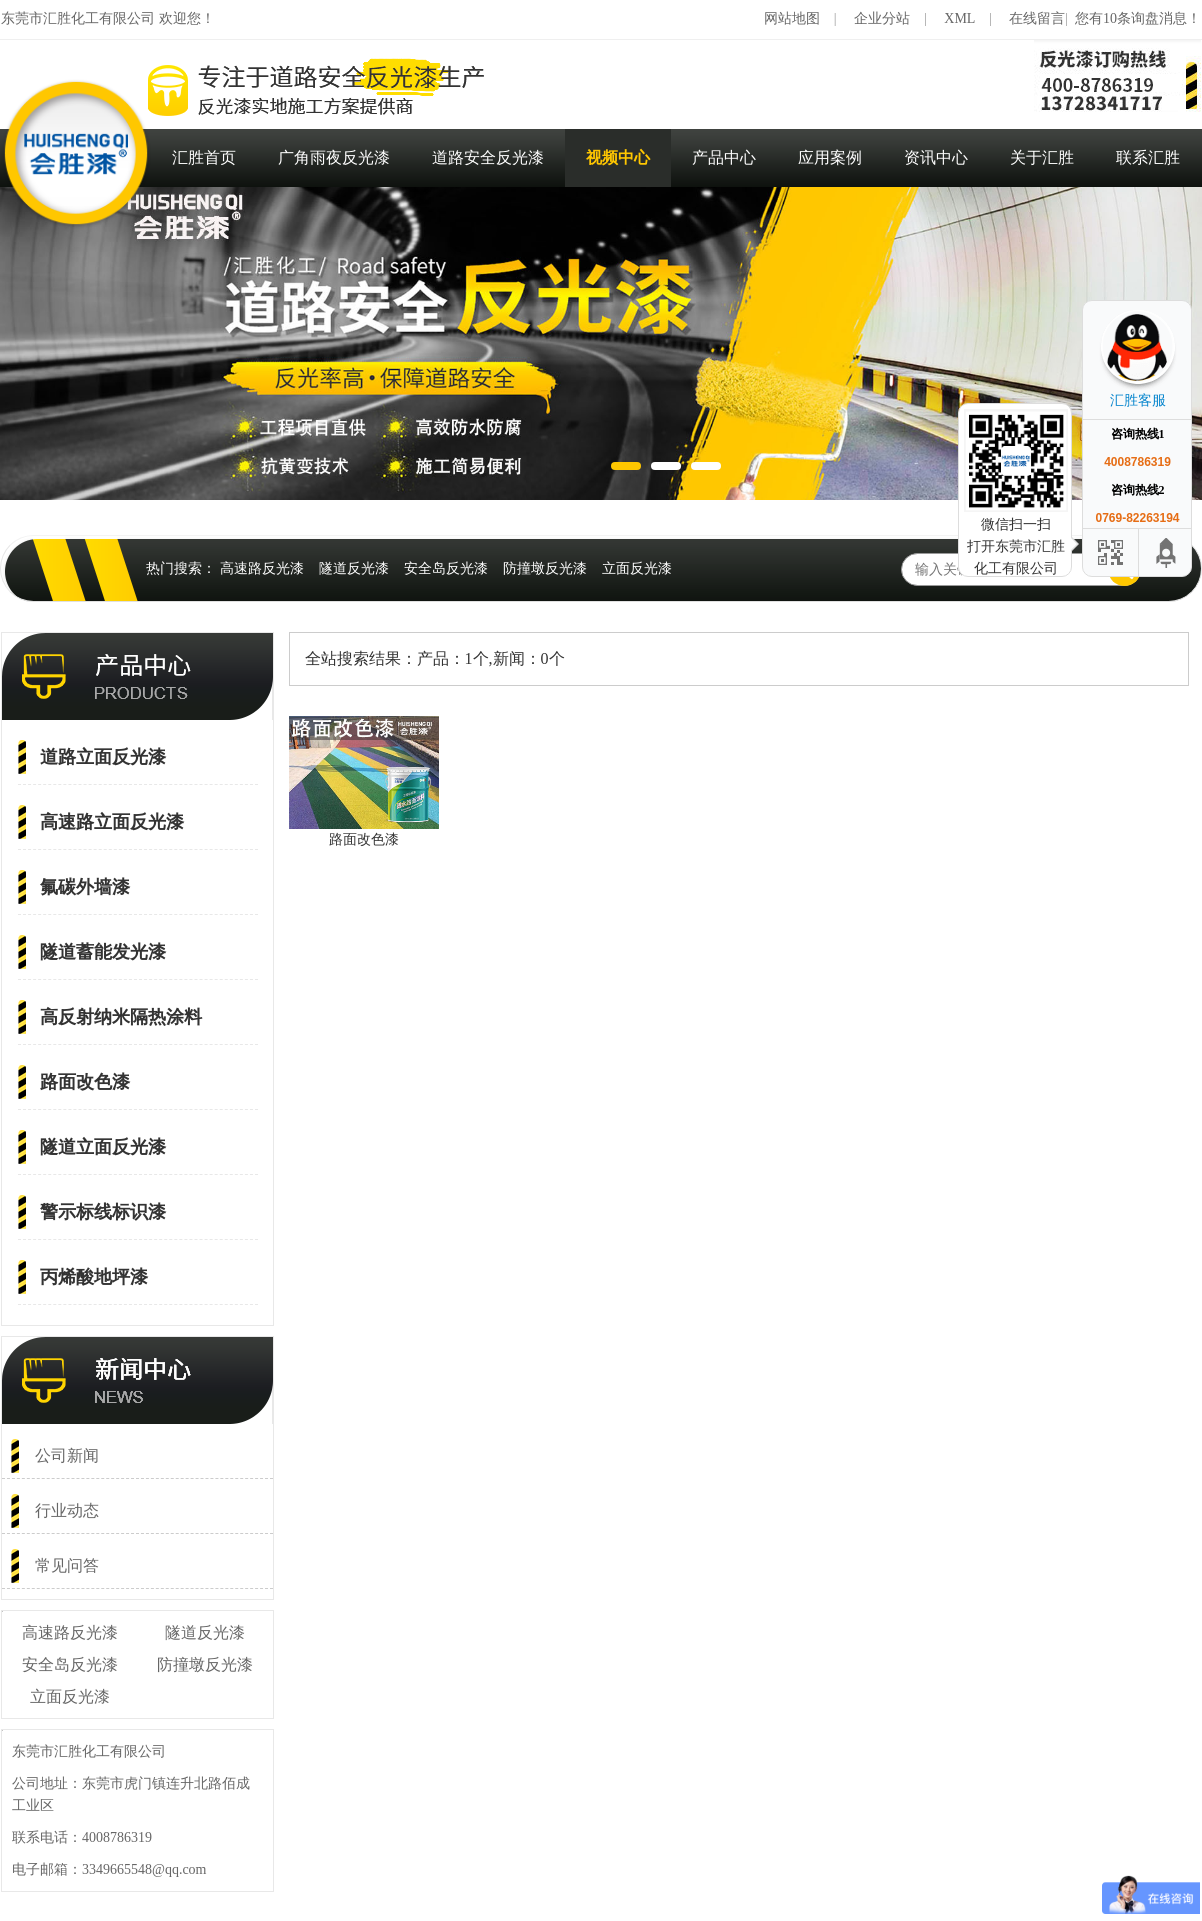 This screenshot has width=1202, height=1921. What do you see at coordinates (67, 1510) in the screenshot?
I see `行业动态` at bounding box center [67, 1510].